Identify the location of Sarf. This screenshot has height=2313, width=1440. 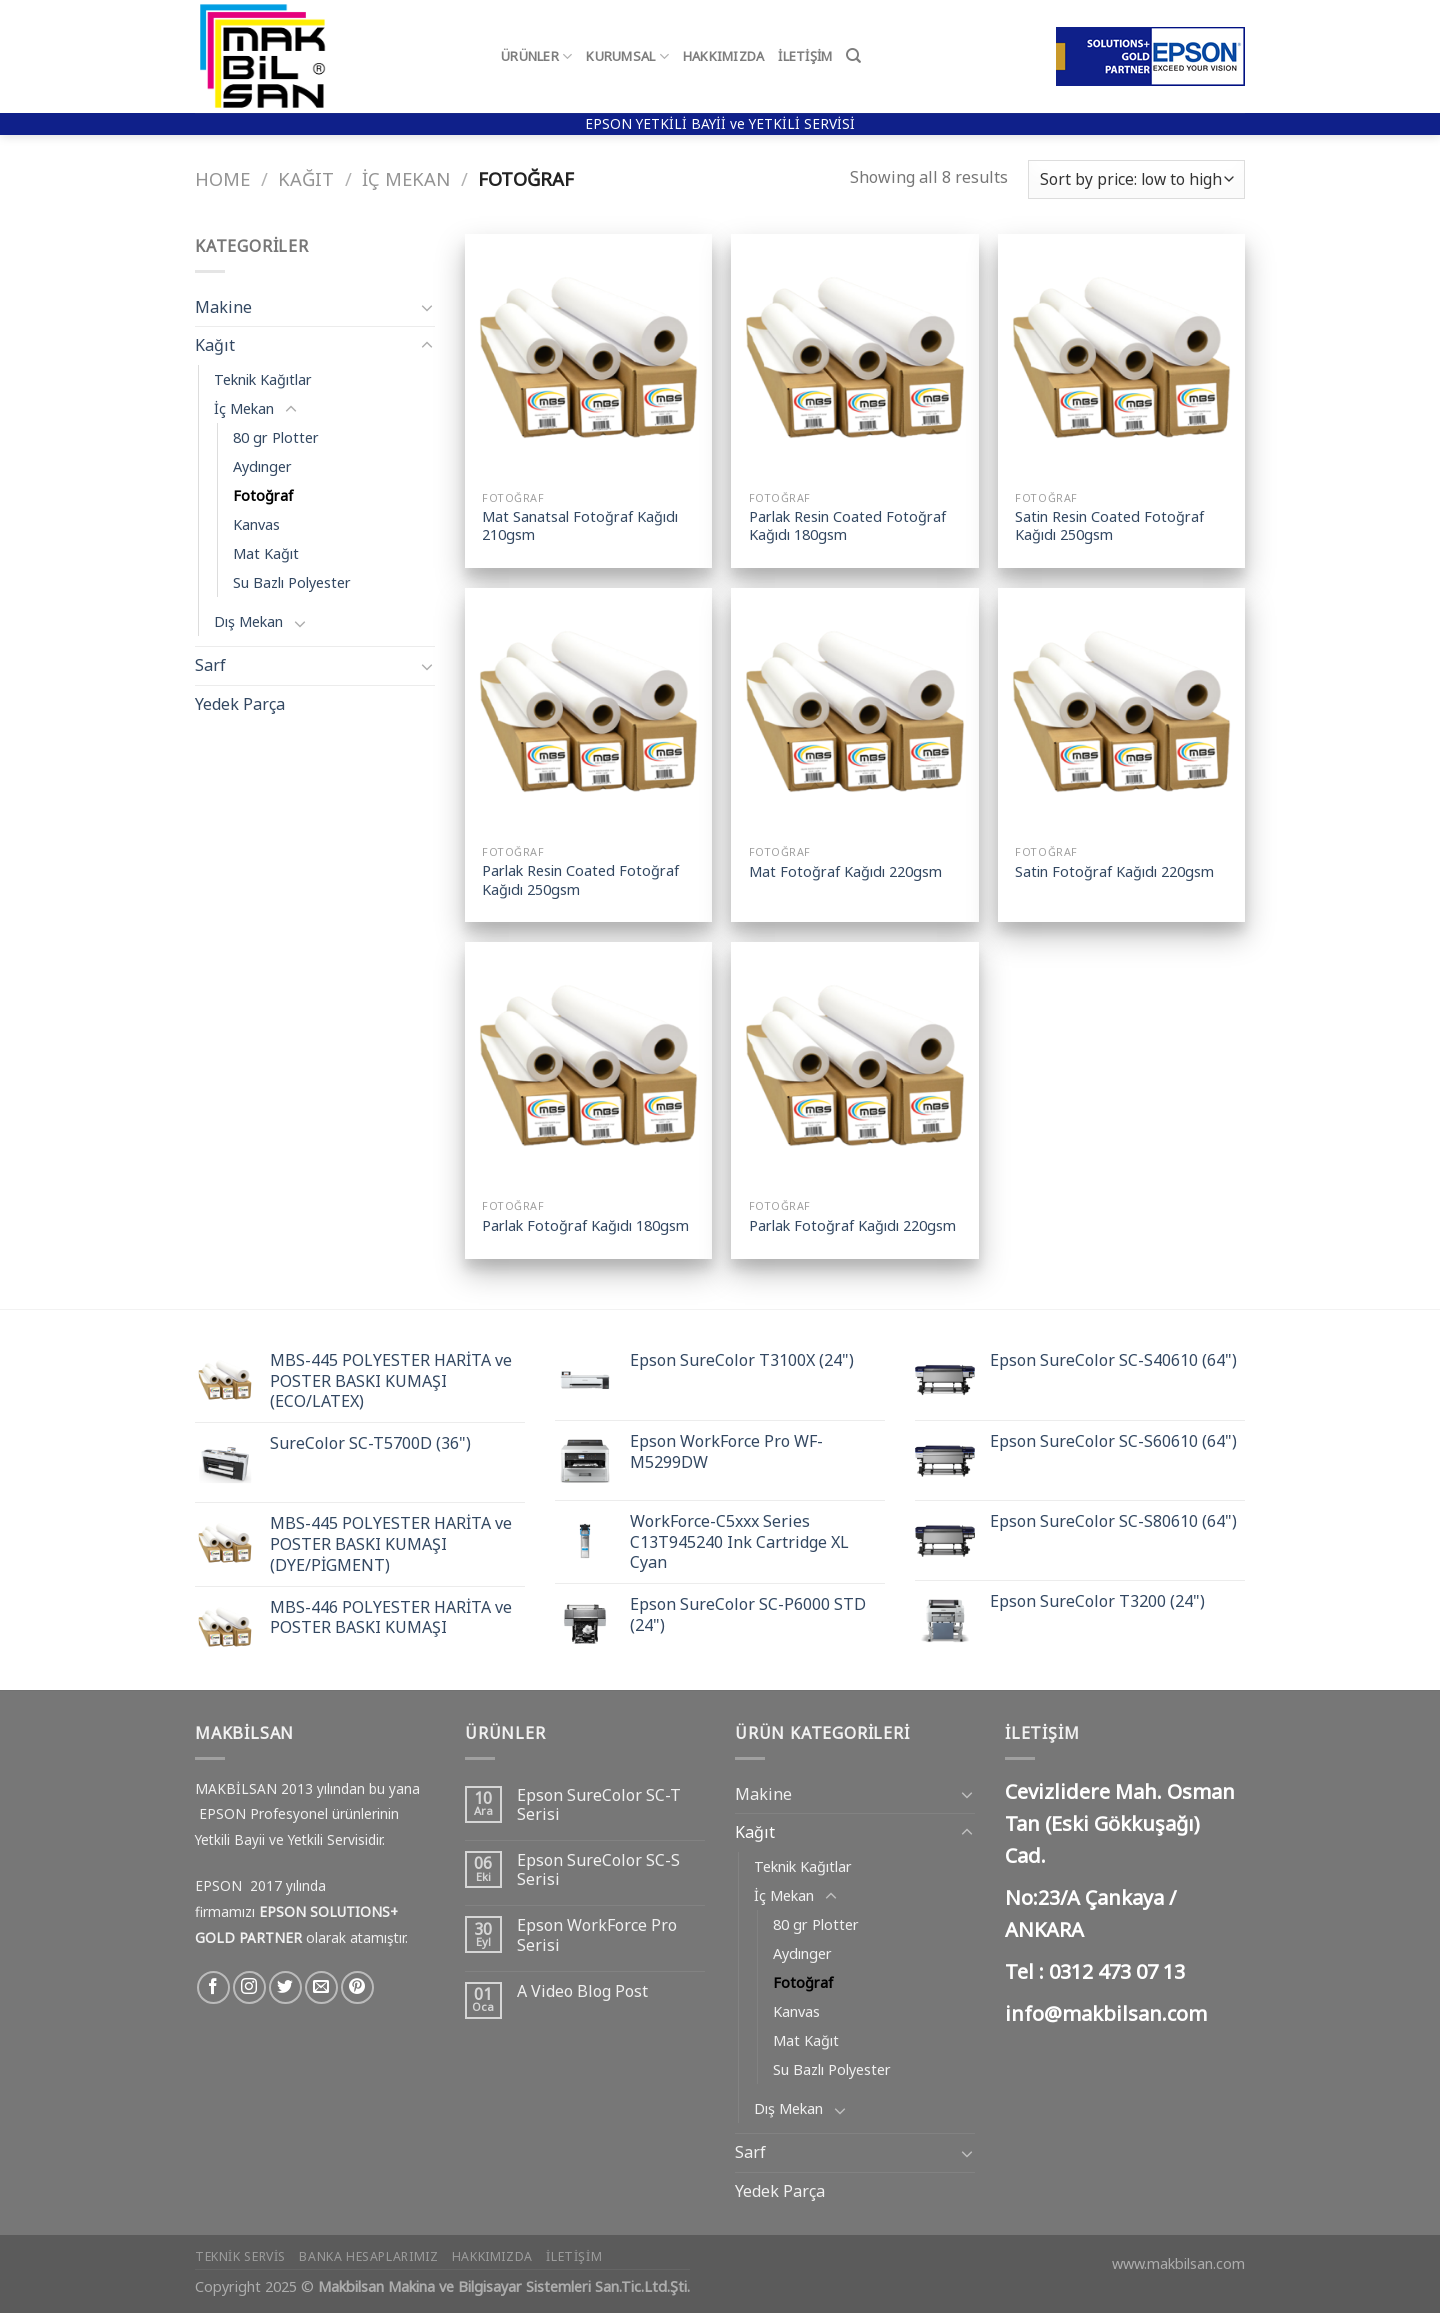
(210, 665).